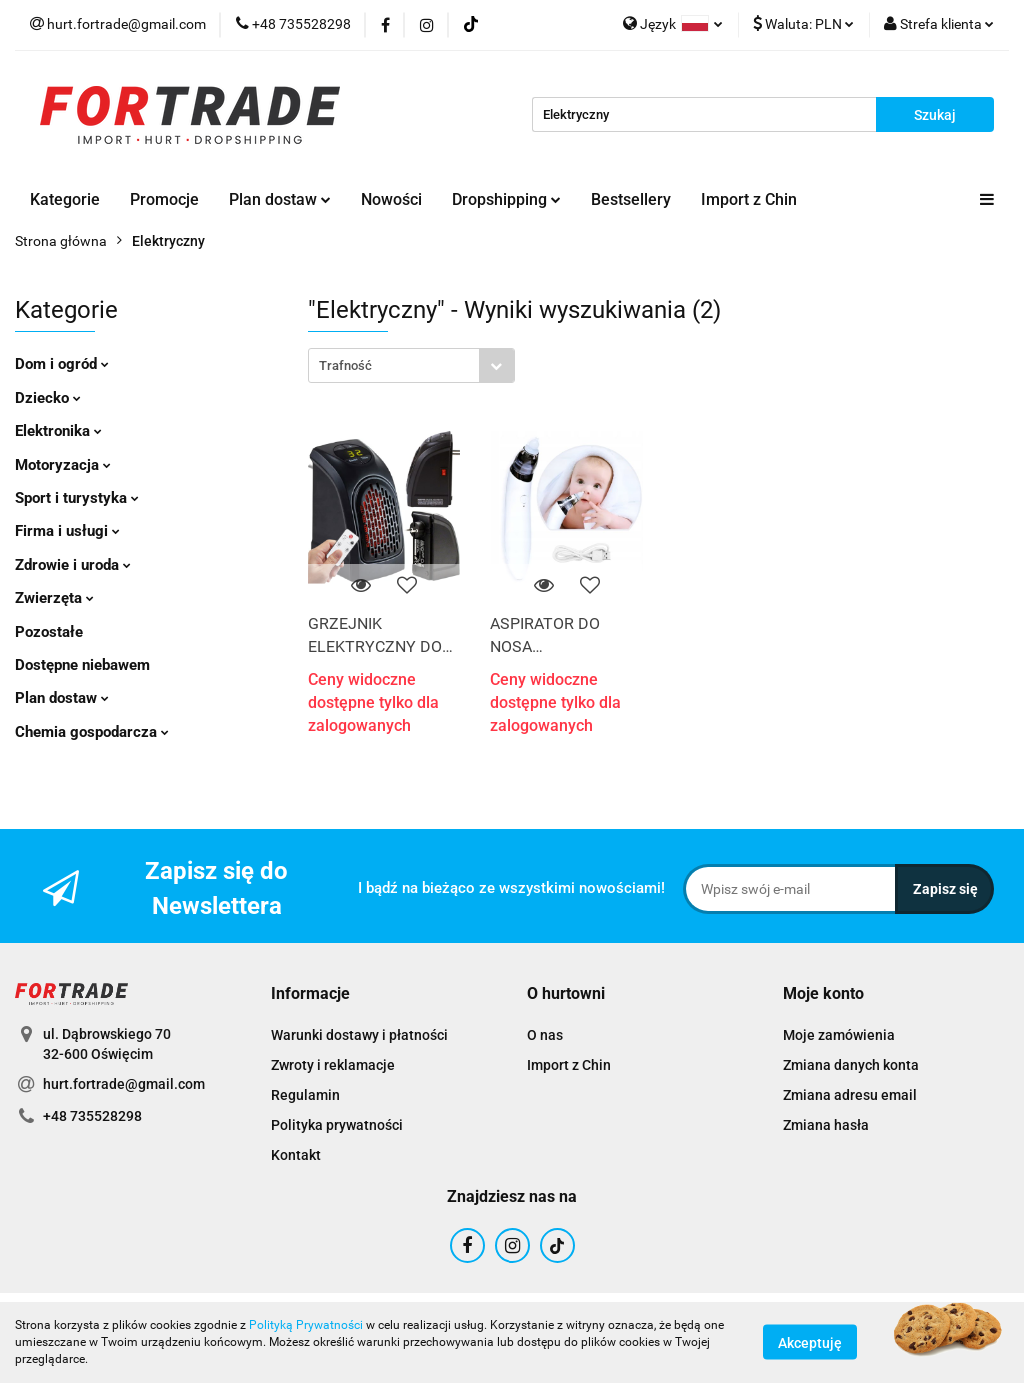 Image resolution: width=1024 pixels, height=1383 pixels. What do you see at coordinates (63, 465) in the screenshot?
I see `Motoryzacja` at bounding box center [63, 465].